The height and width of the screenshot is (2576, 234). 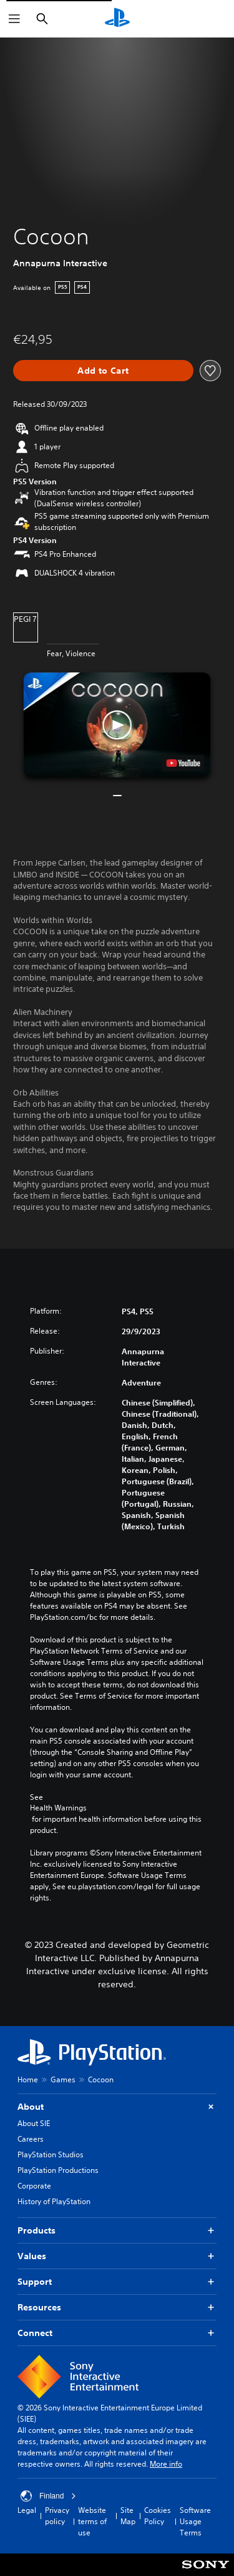 What do you see at coordinates (58, 1808) in the screenshot?
I see `Health Warnings` at bounding box center [58, 1808].